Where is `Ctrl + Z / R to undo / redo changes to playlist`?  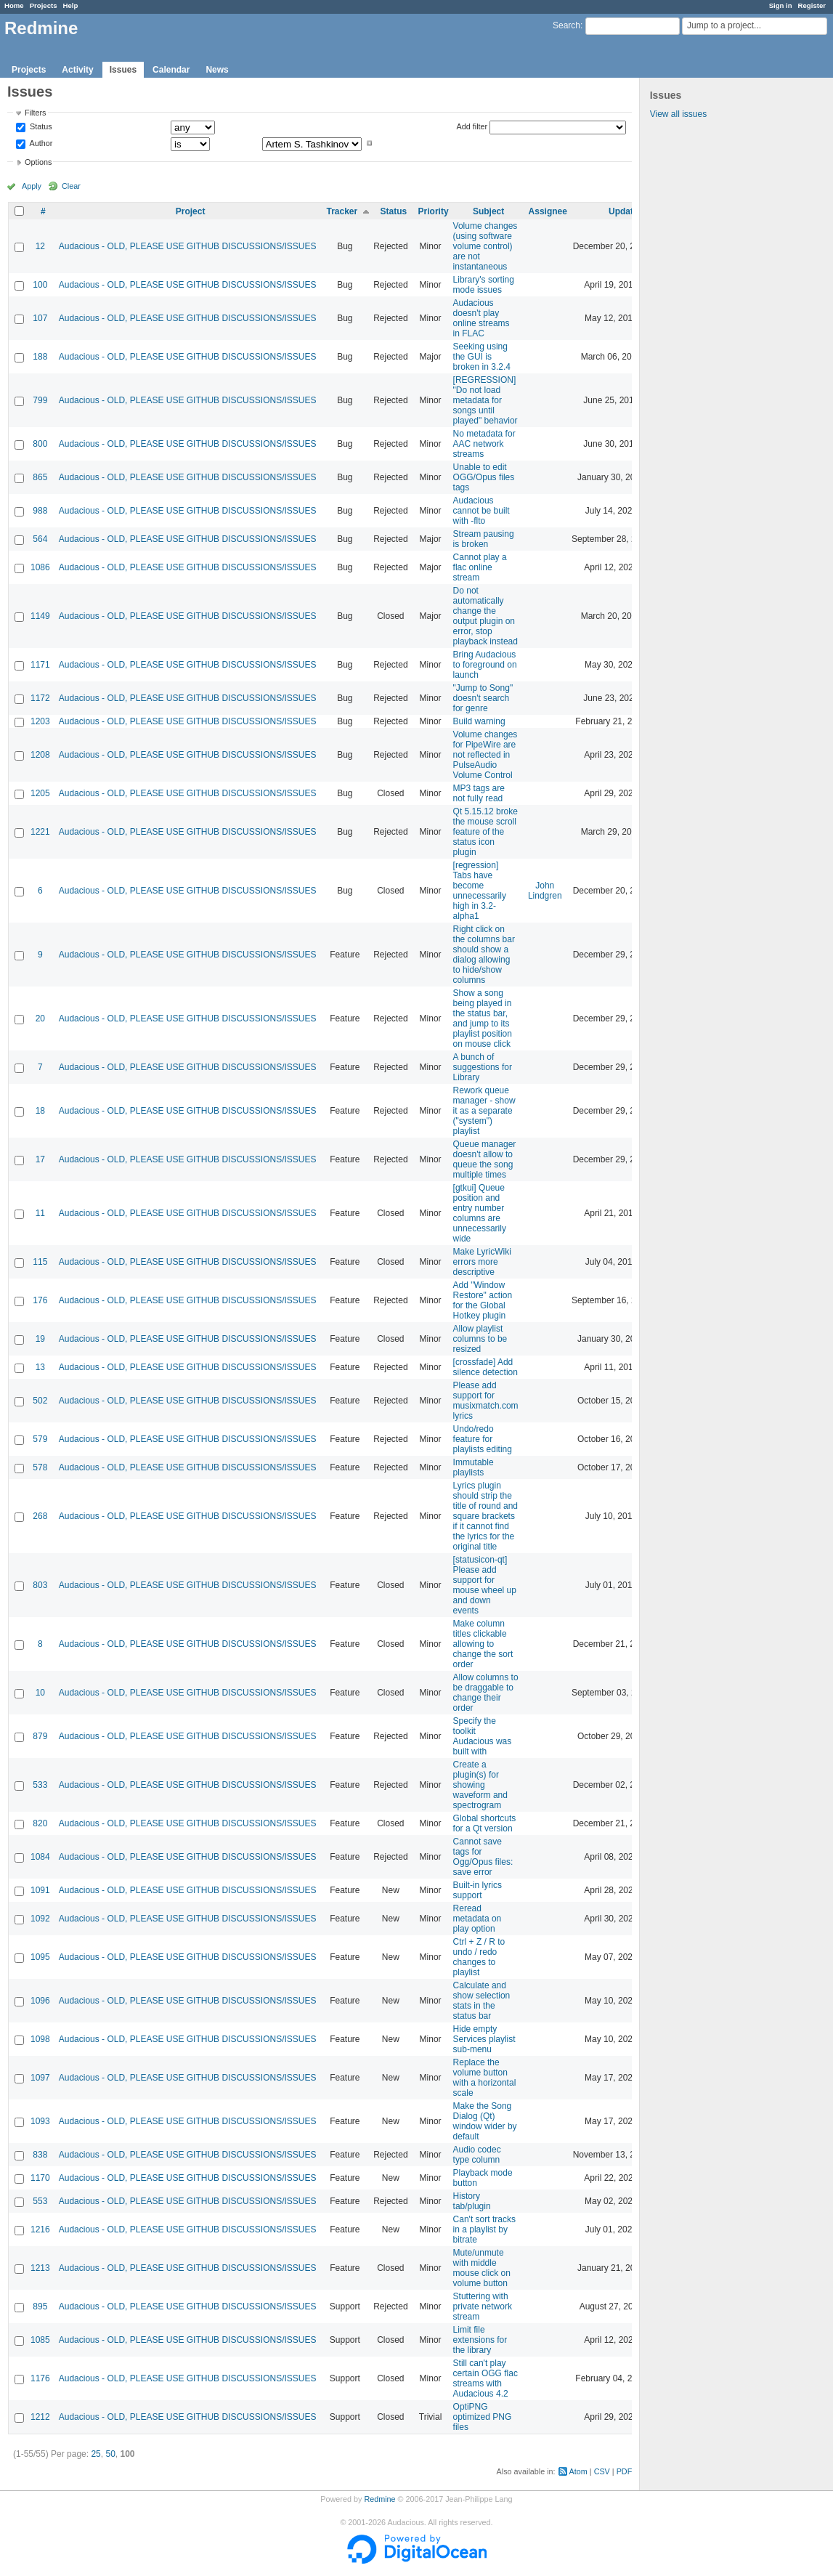
Ctrl + Z / R to undo / redo changes to playlist is located at coordinates (479, 1957).